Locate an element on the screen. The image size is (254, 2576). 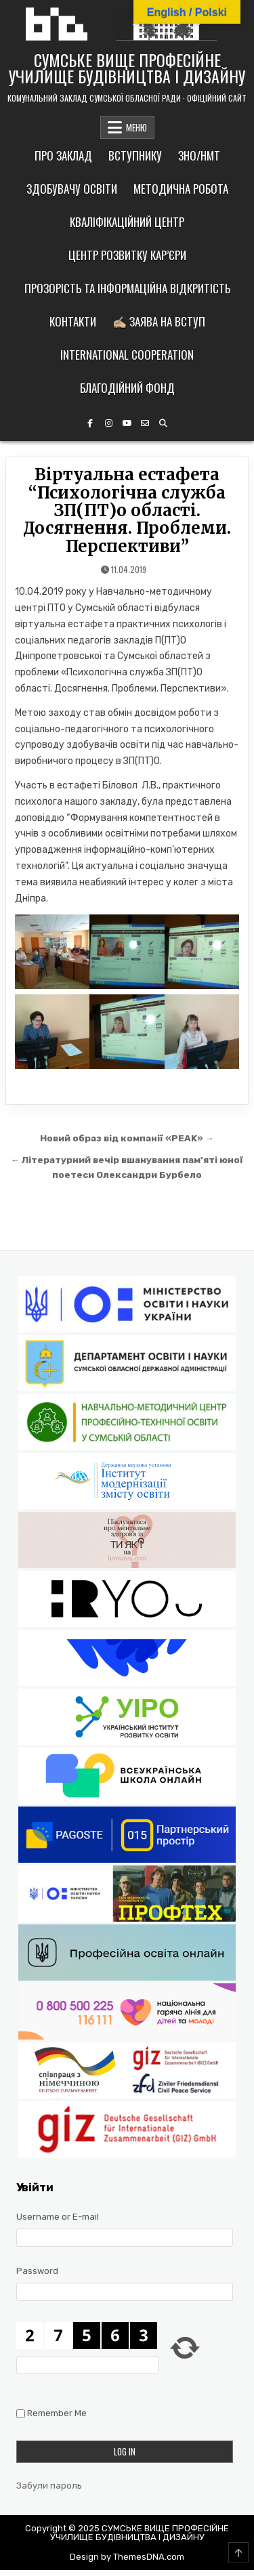
Вступнику is located at coordinates (135, 155).